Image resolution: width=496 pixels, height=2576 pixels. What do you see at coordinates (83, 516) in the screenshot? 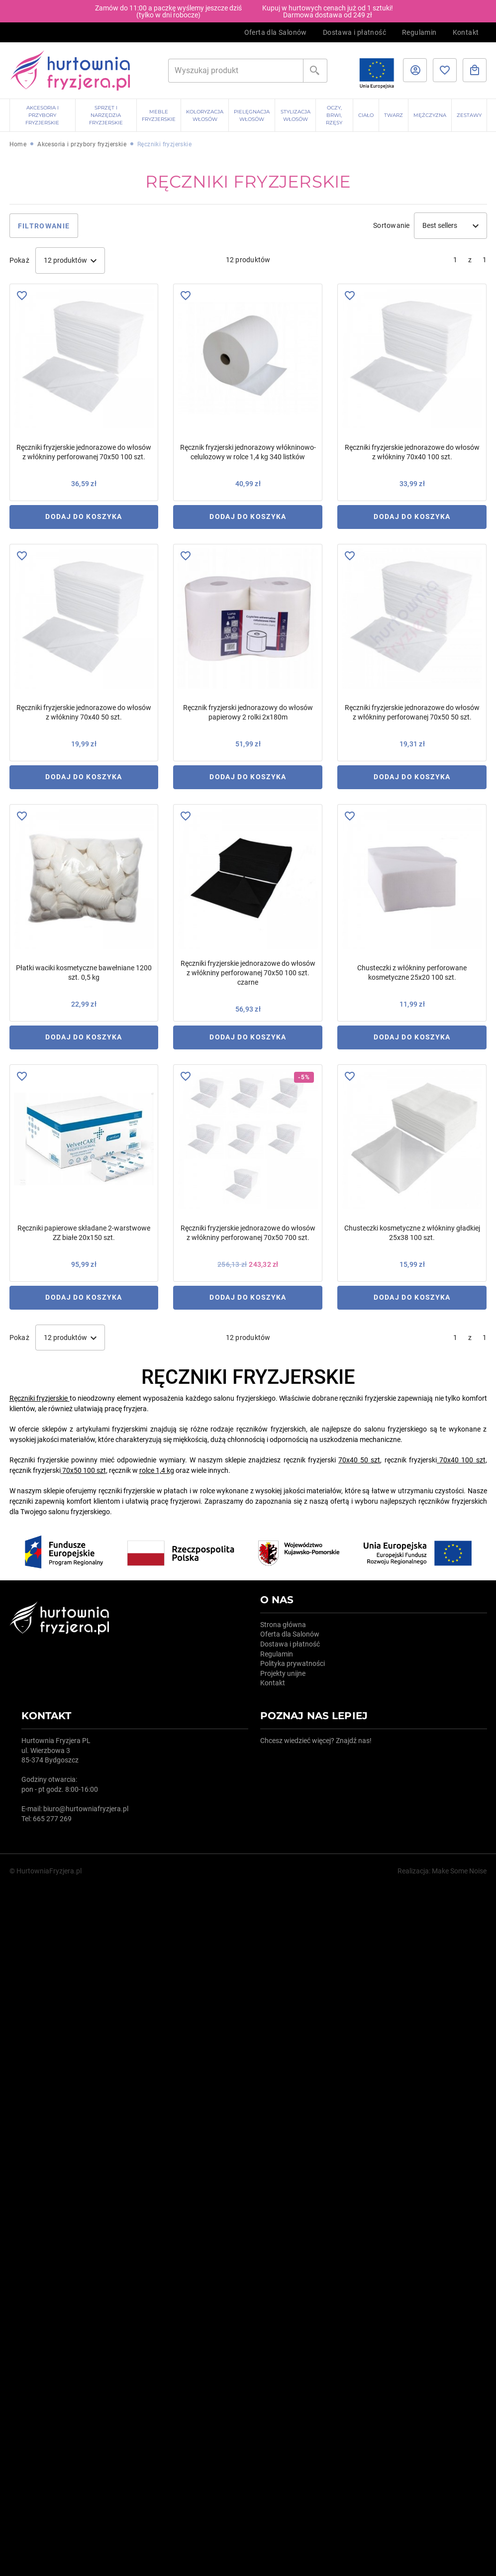
I see `Dodaj do koszyka` at bounding box center [83, 516].